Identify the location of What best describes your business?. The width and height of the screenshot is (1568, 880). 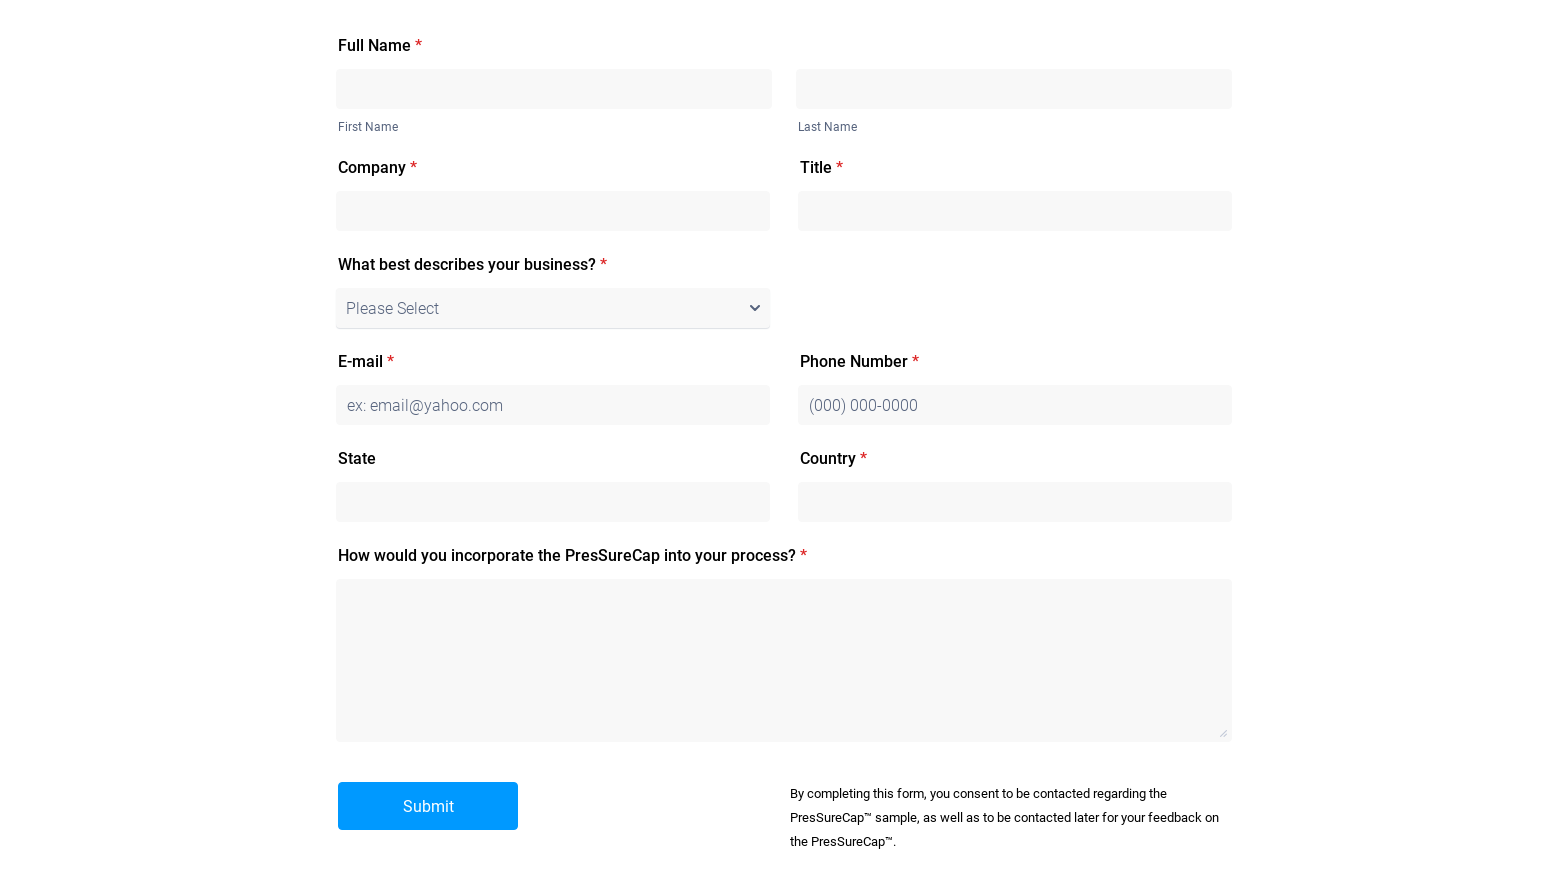
(472, 264).